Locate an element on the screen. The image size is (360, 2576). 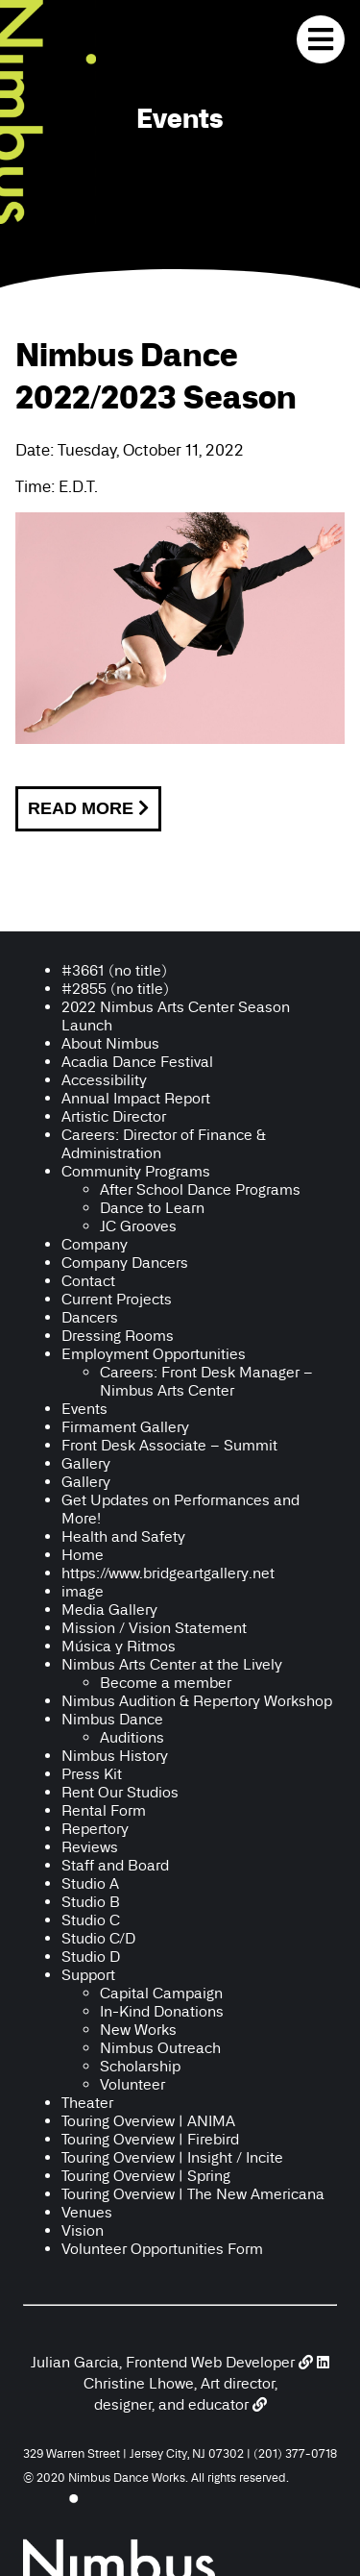
Dance to Learn is located at coordinates (152, 1208).